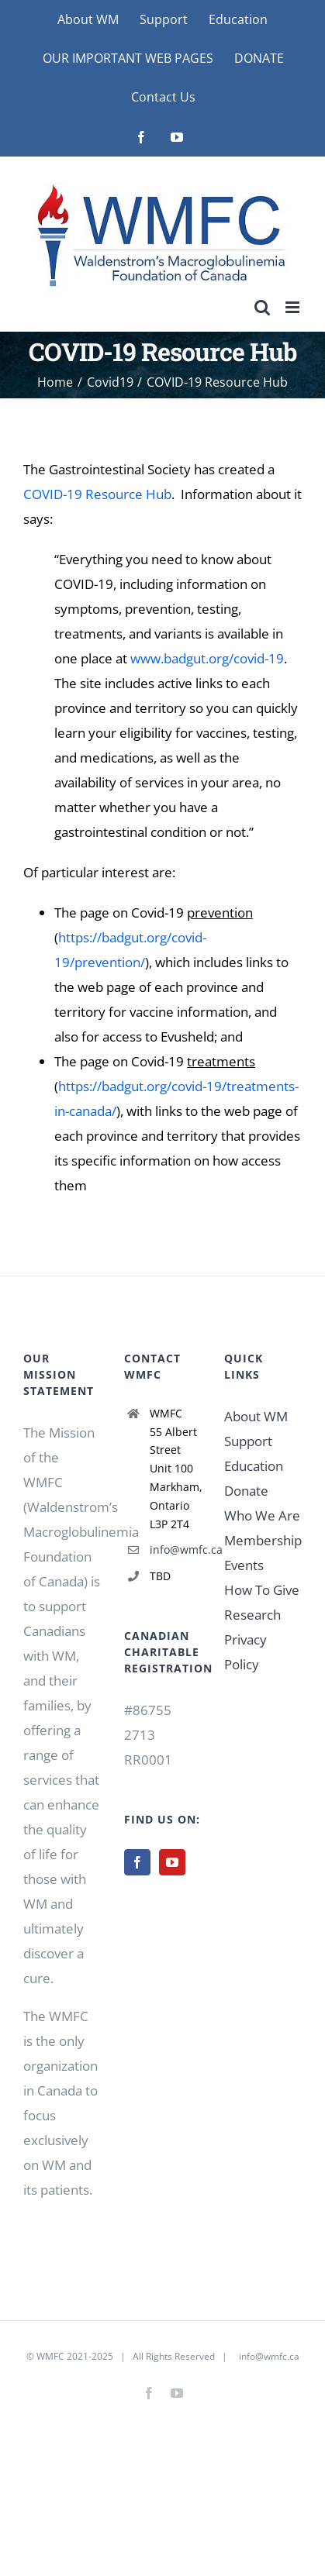 This screenshot has width=325, height=2576. What do you see at coordinates (137, 1862) in the screenshot?
I see `[Facebook]` at bounding box center [137, 1862].